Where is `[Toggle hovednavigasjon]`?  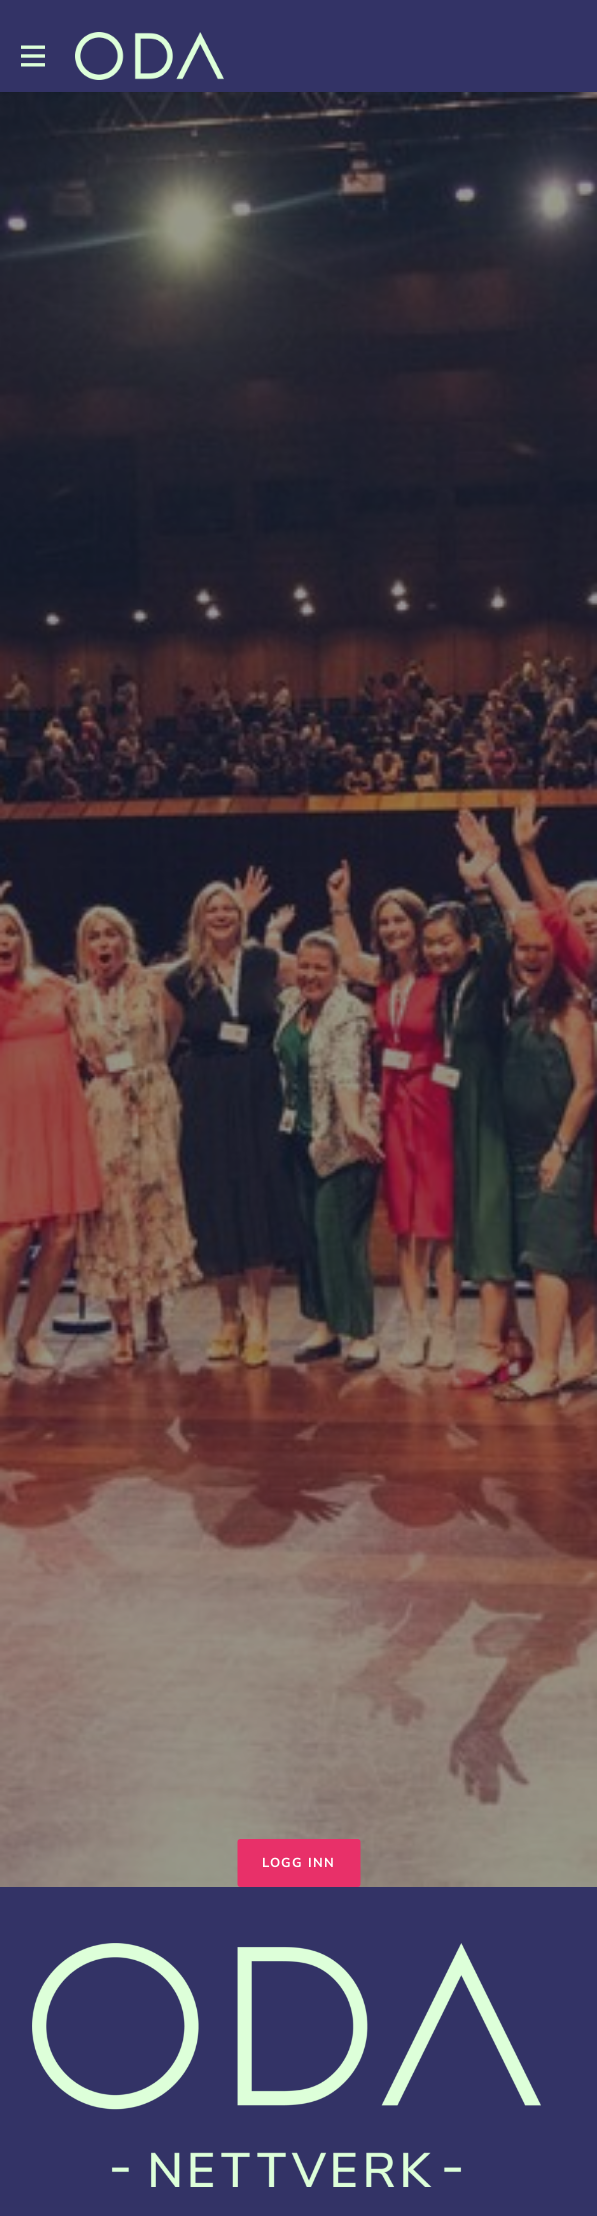
[Toggle hovednavigasjon] is located at coordinates (32, 56).